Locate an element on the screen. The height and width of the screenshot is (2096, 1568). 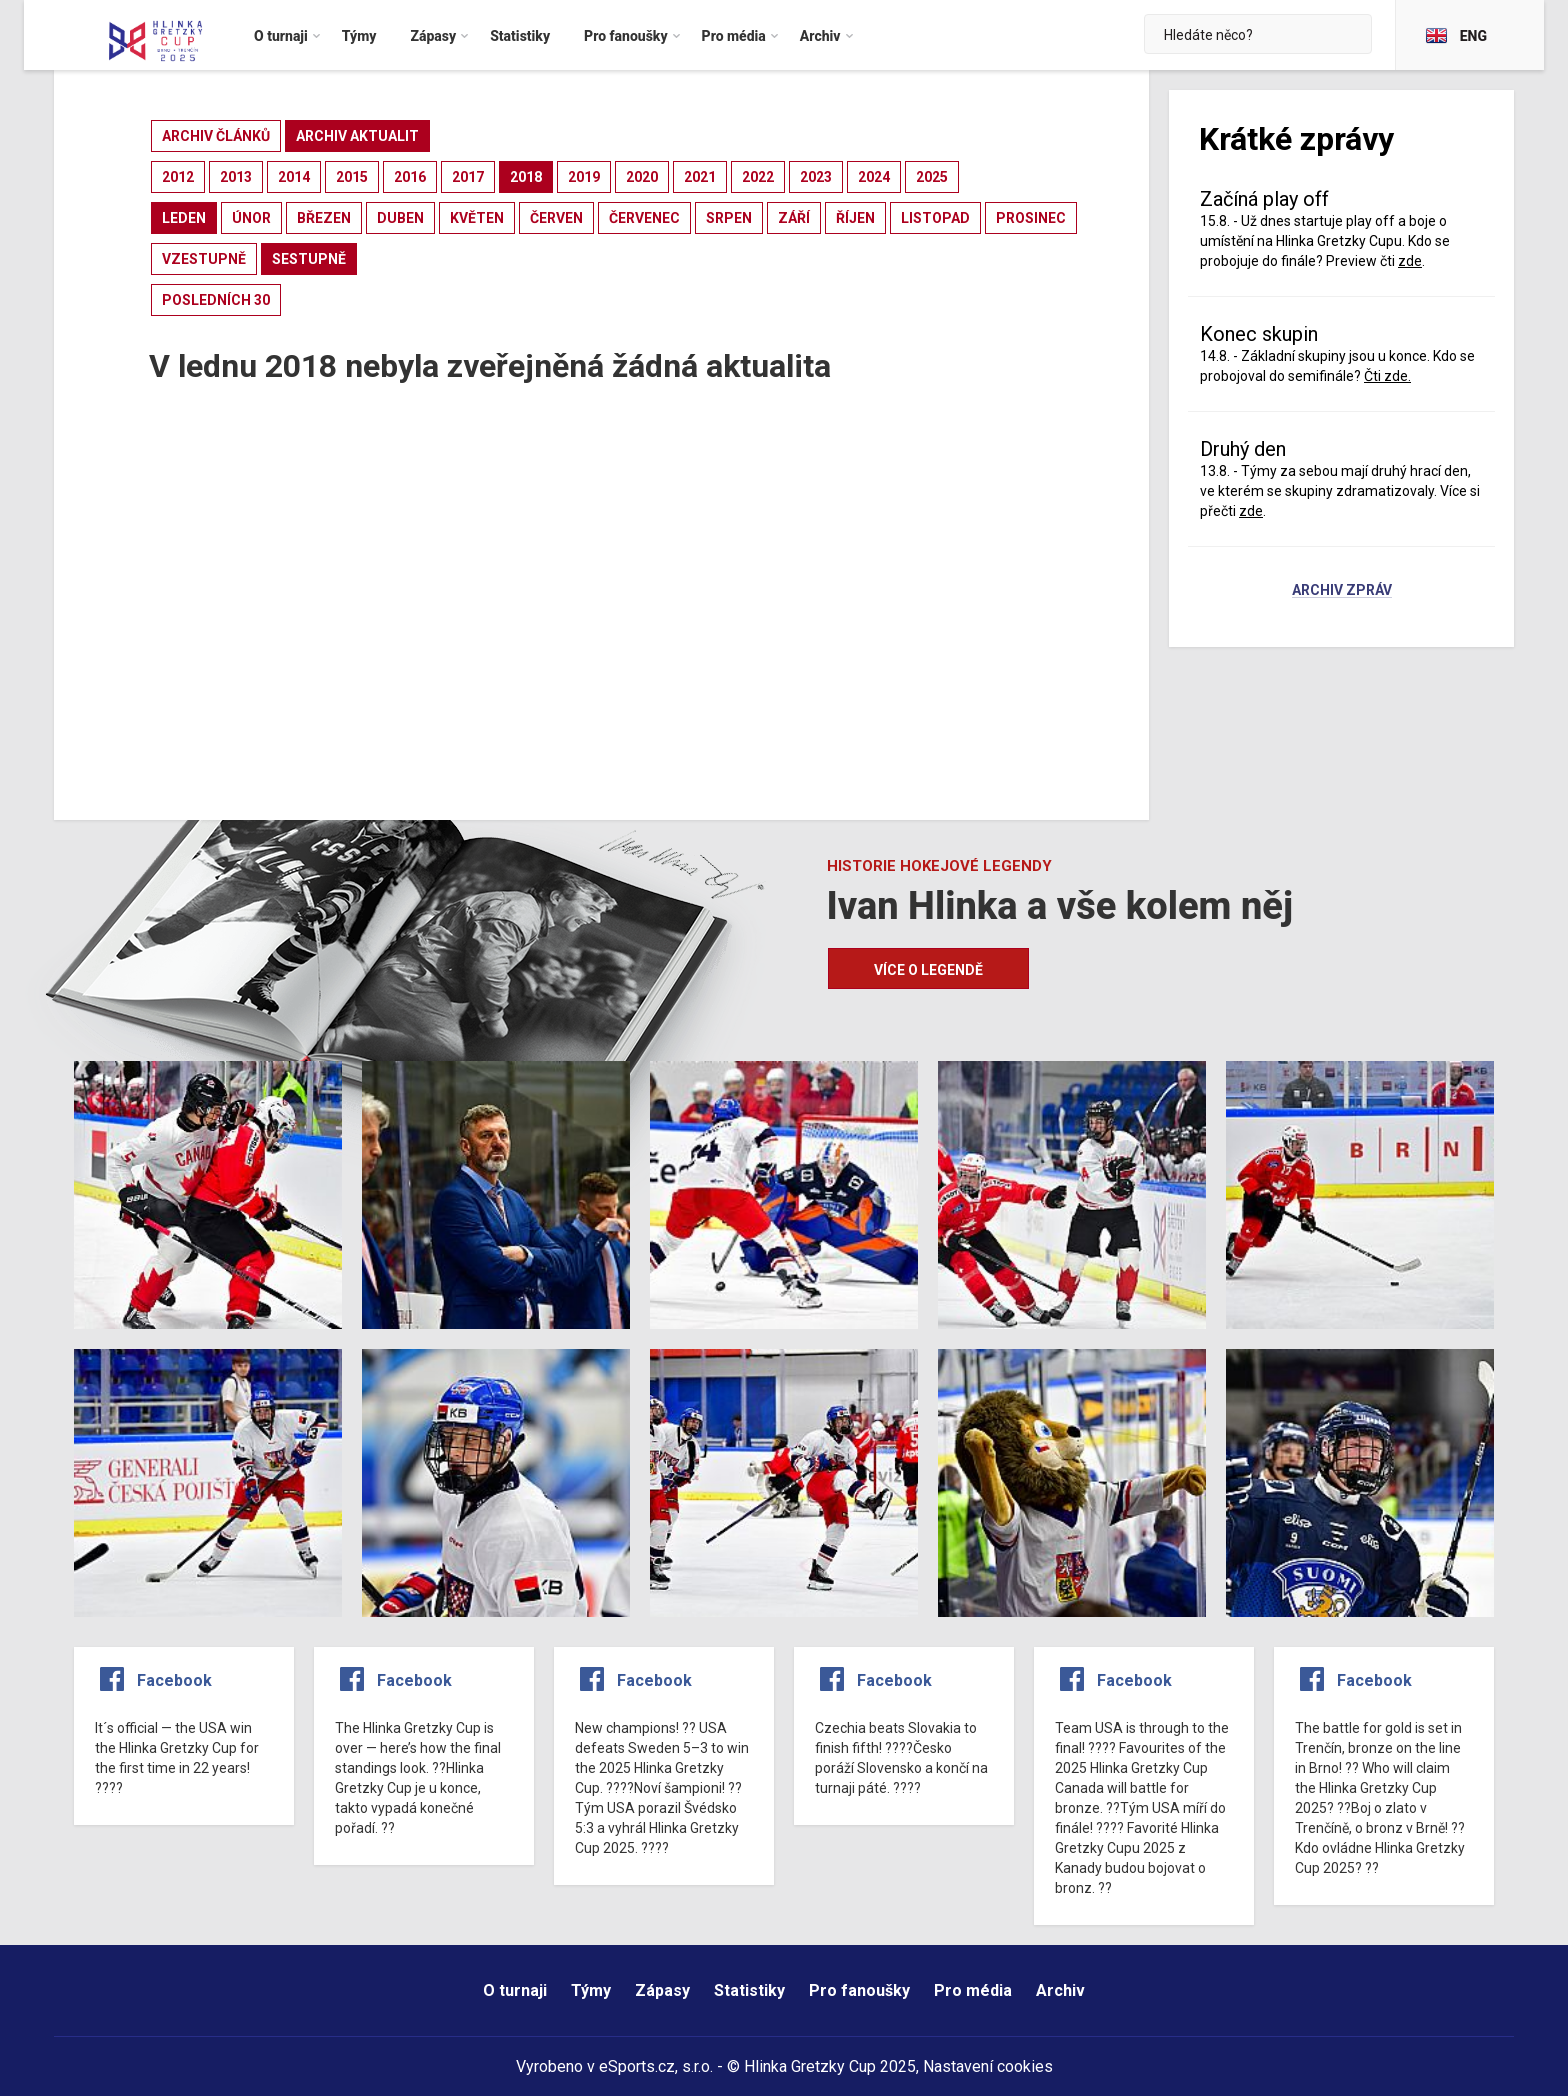
květen is located at coordinates (477, 218).